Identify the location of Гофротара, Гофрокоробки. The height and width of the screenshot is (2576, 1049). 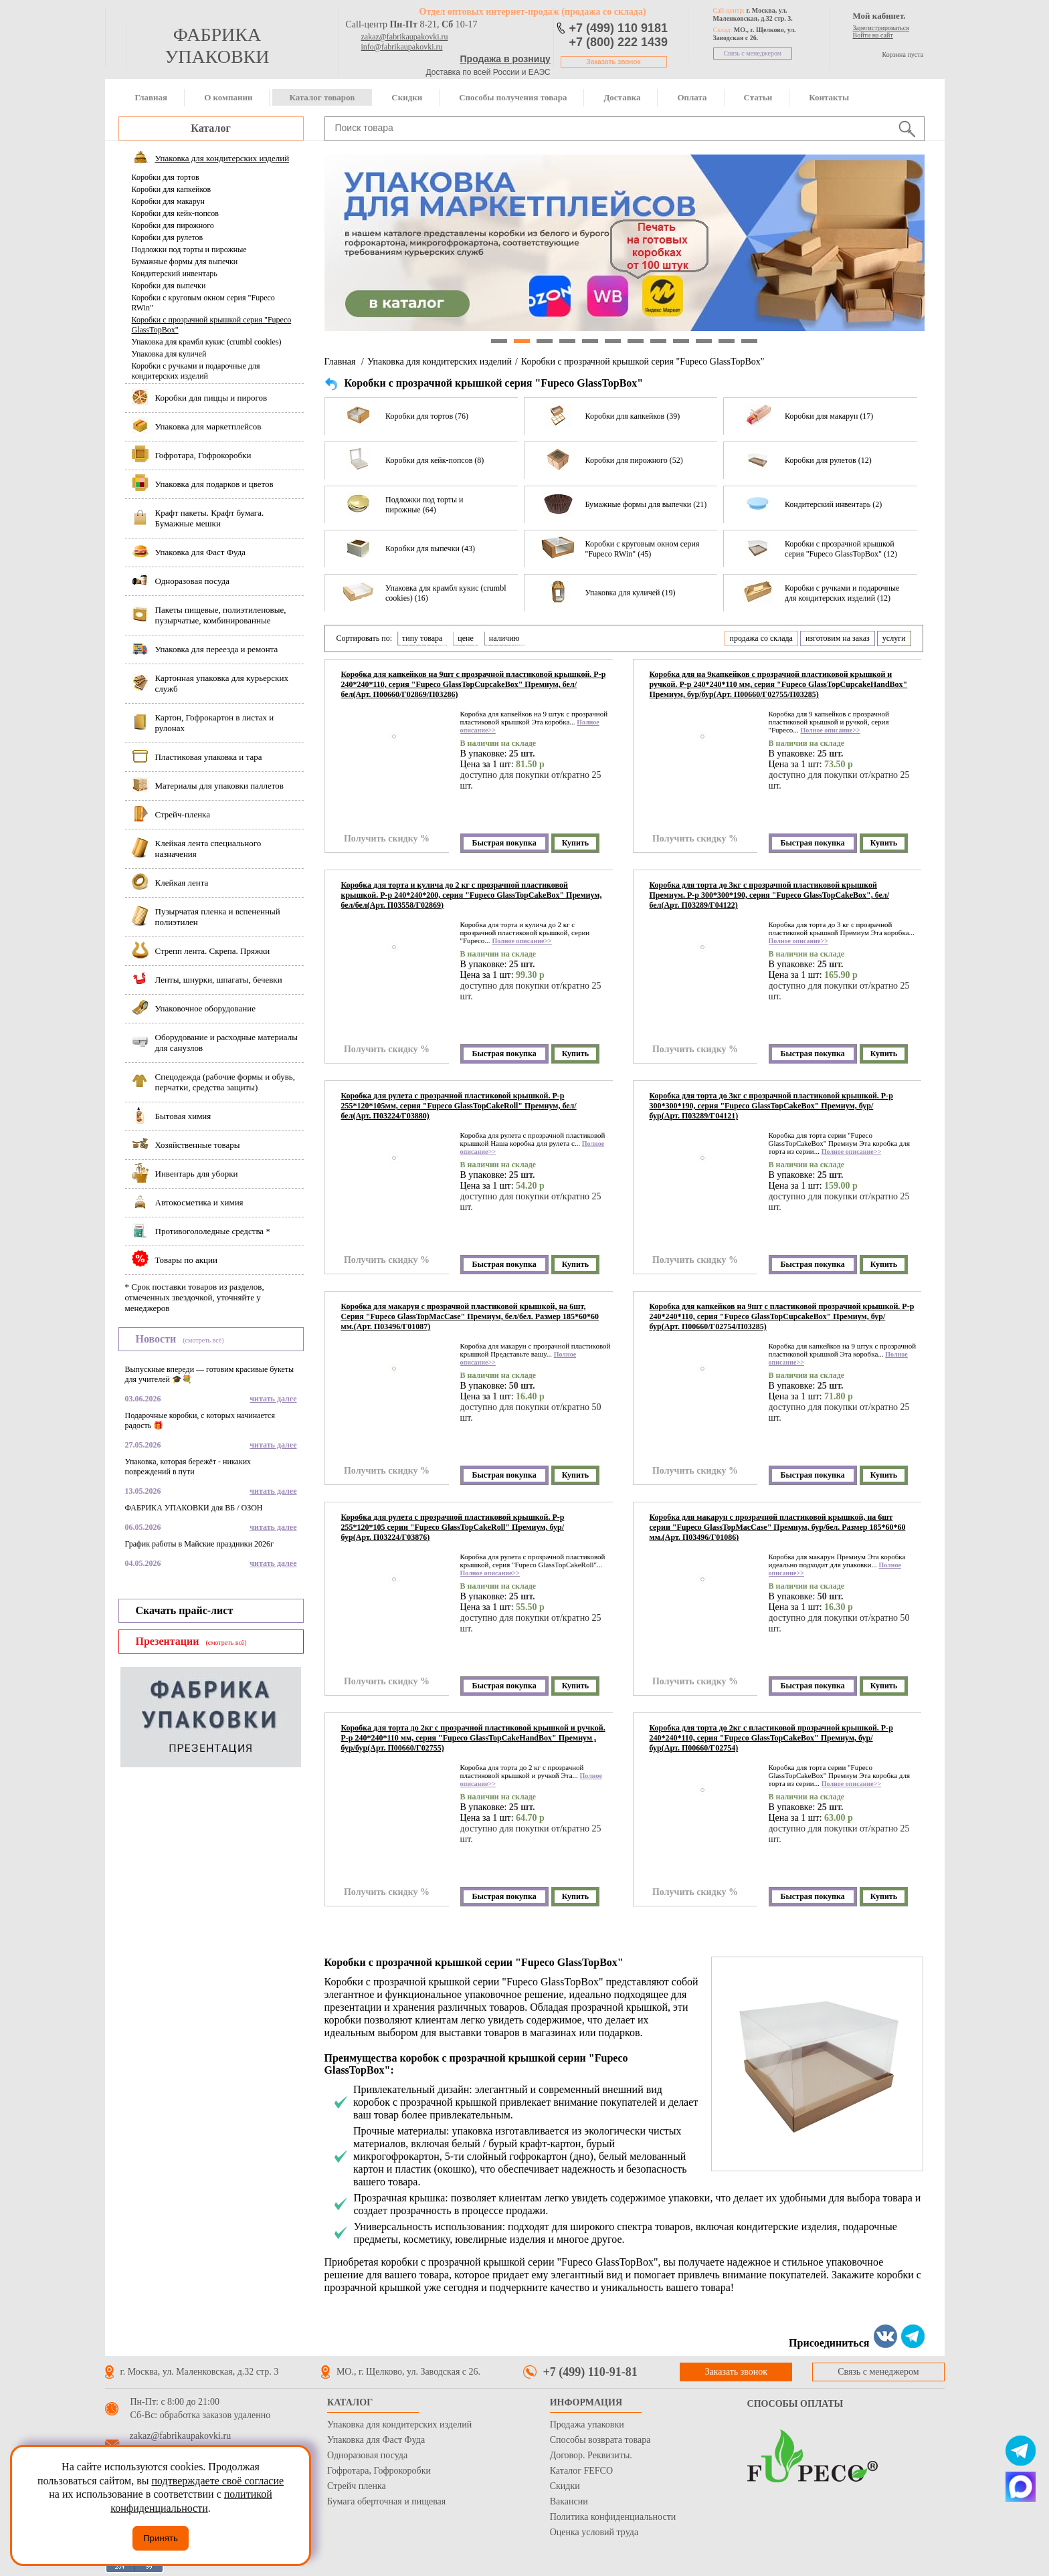
(379, 2471).